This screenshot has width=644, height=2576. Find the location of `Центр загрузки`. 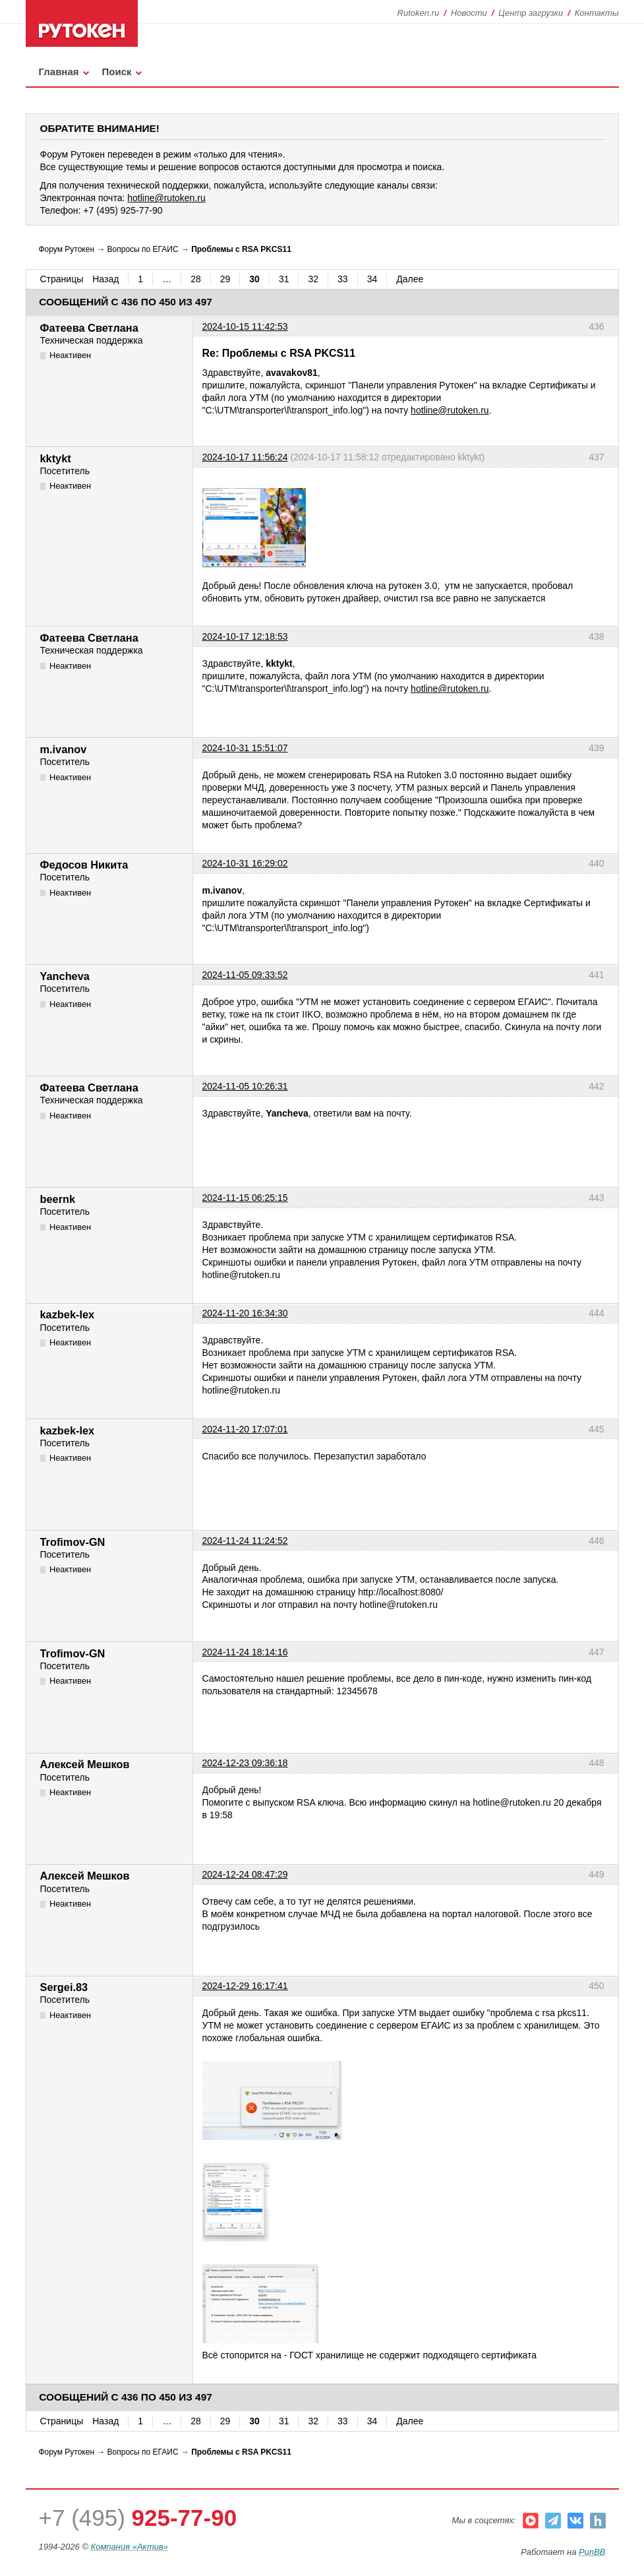

Центр загрузки is located at coordinates (530, 13).